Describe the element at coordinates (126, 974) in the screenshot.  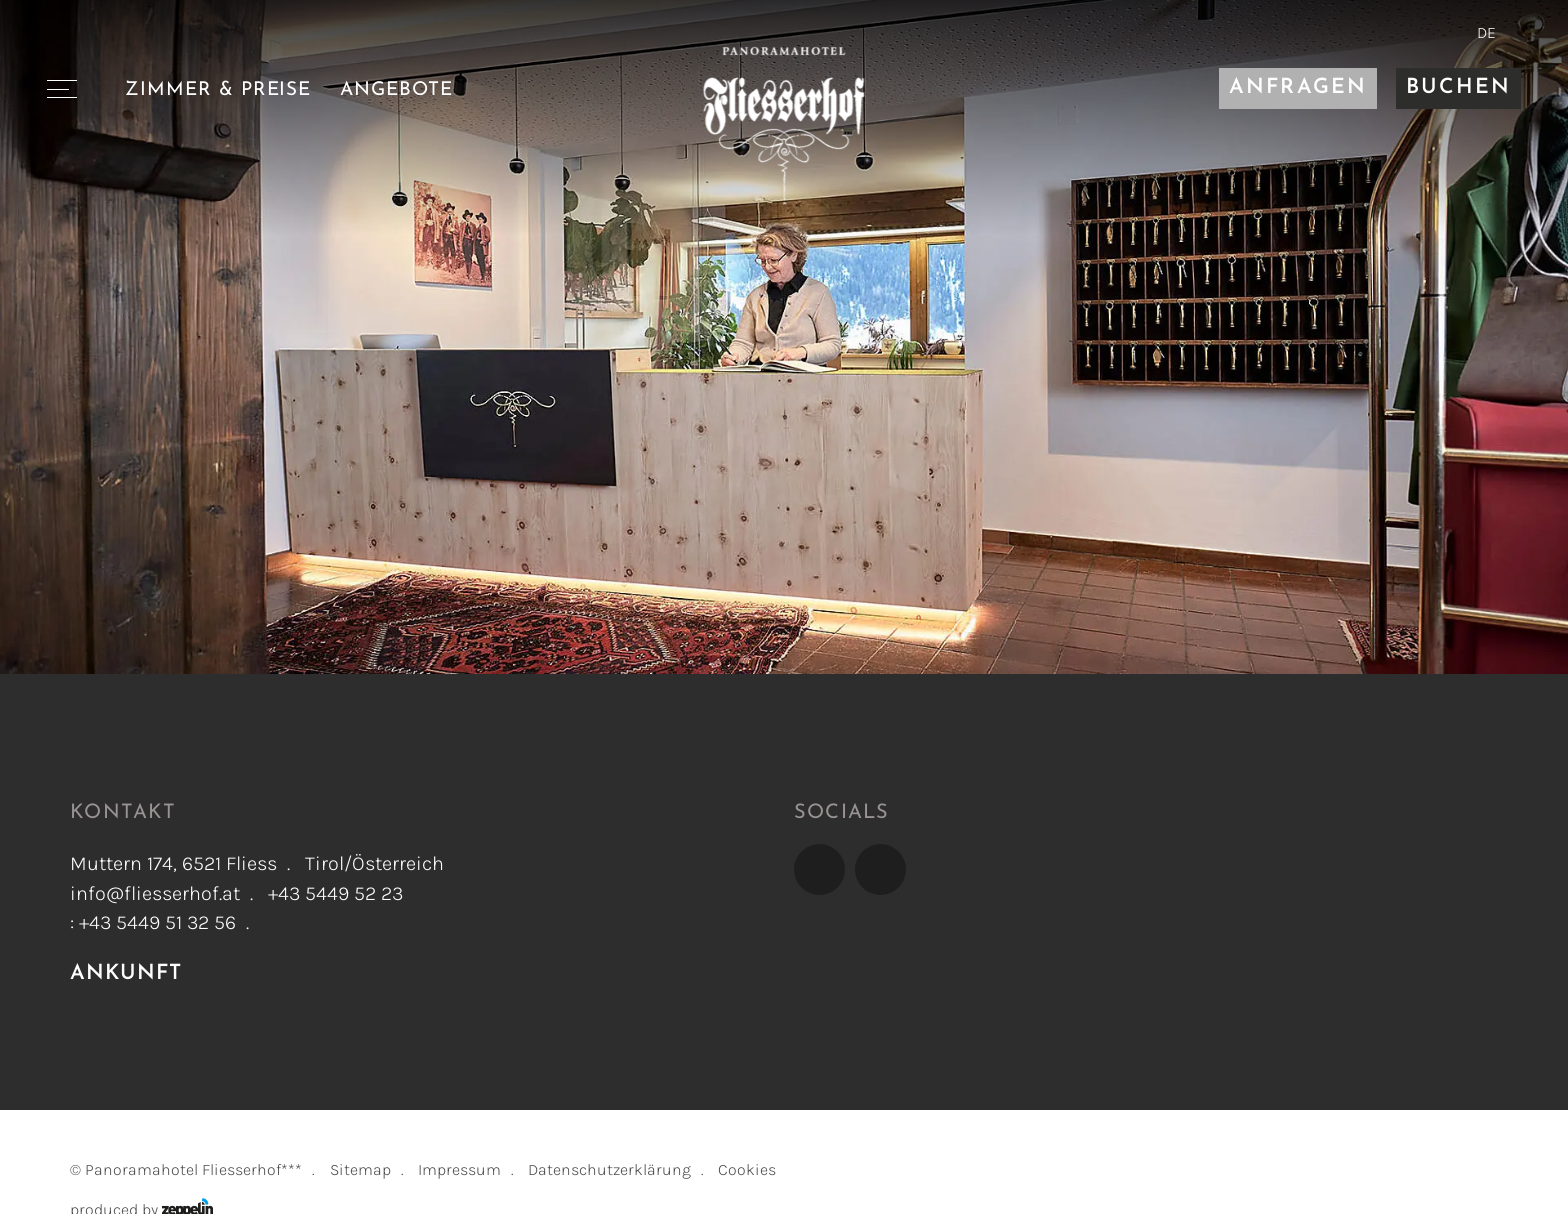
I see `Ankunft` at that location.